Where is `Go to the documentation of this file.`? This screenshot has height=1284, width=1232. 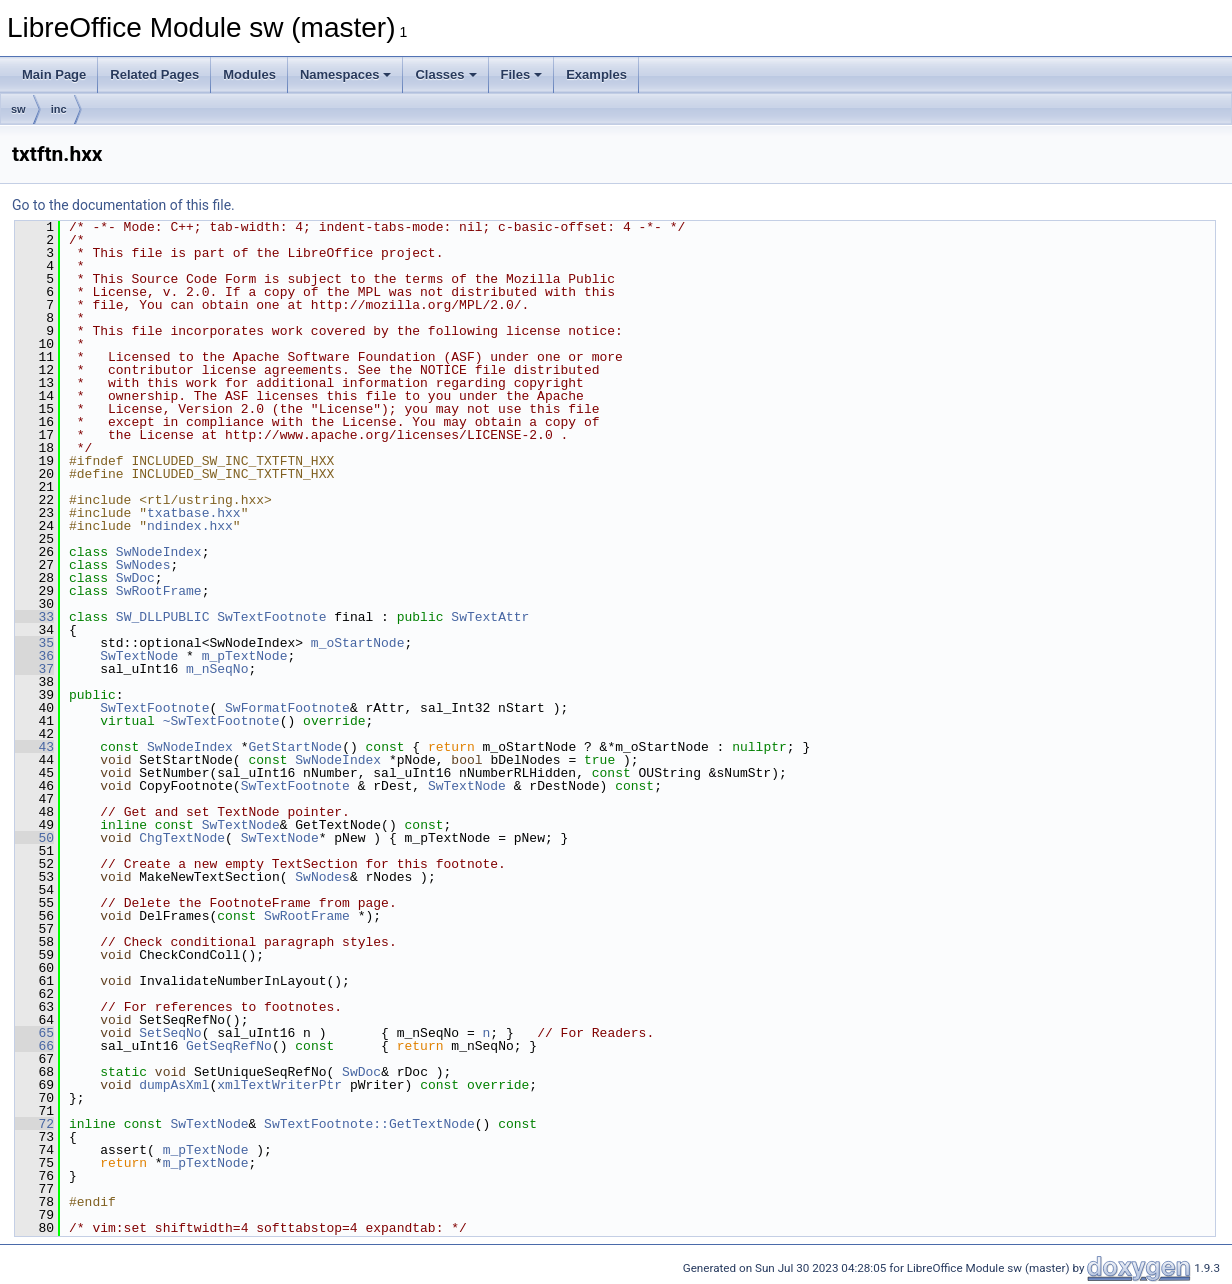
Go to the documentation of this file. is located at coordinates (123, 205).